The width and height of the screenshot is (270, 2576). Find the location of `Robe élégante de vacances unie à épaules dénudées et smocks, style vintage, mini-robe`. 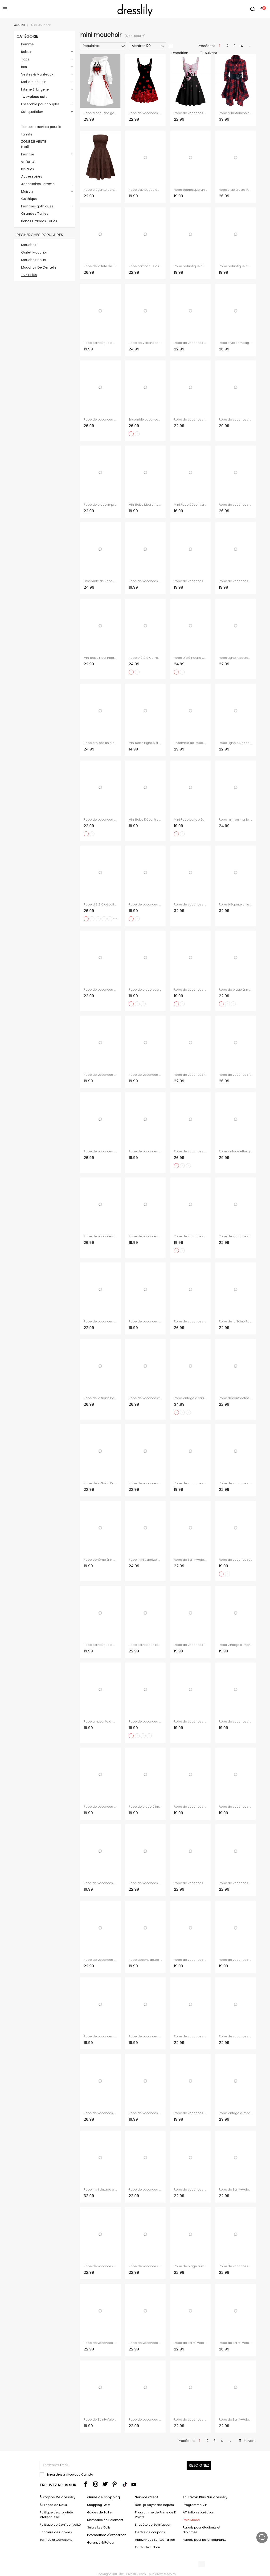

Robe élégante de vacances unie à épaules dénudées et smocks, style vintage, mini-robe is located at coordinates (100, 189).